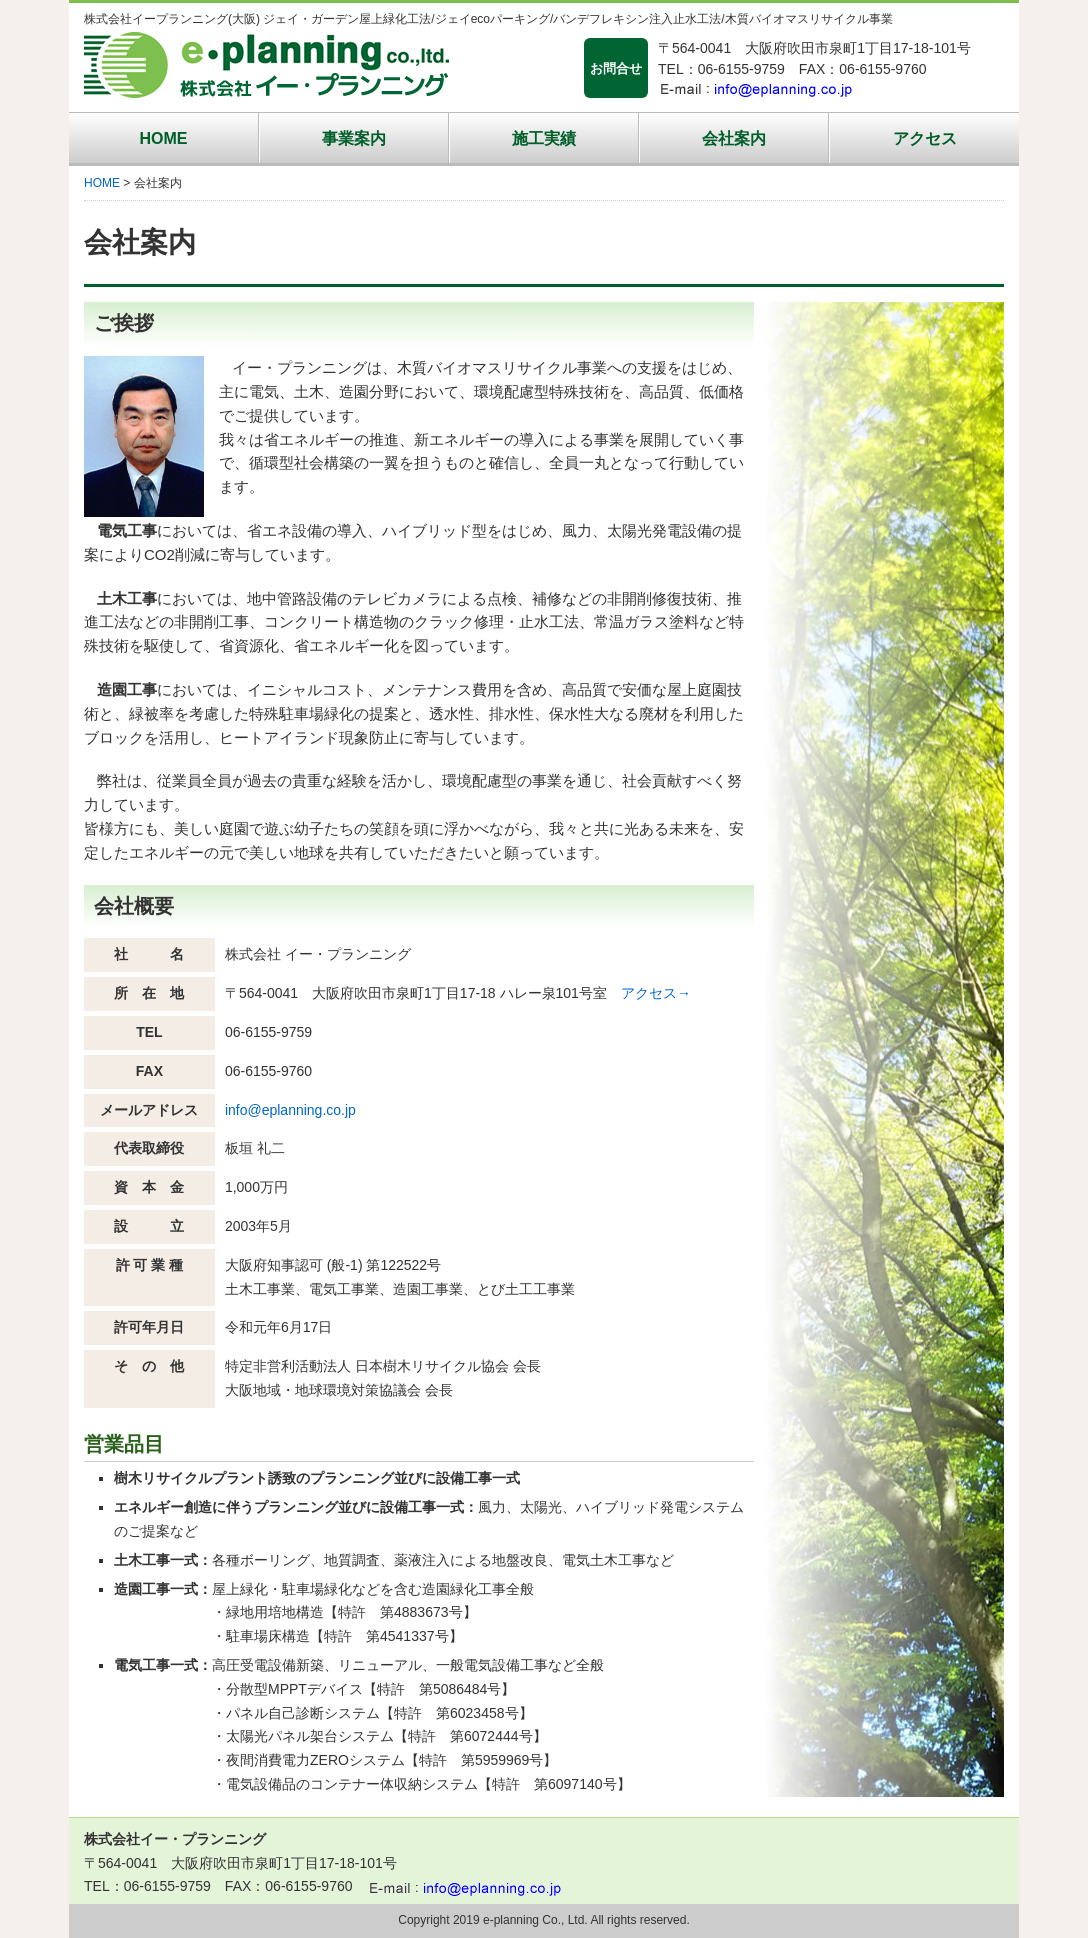 The image size is (1088, 1938). I want to click on アクセス, so click(925, 138).